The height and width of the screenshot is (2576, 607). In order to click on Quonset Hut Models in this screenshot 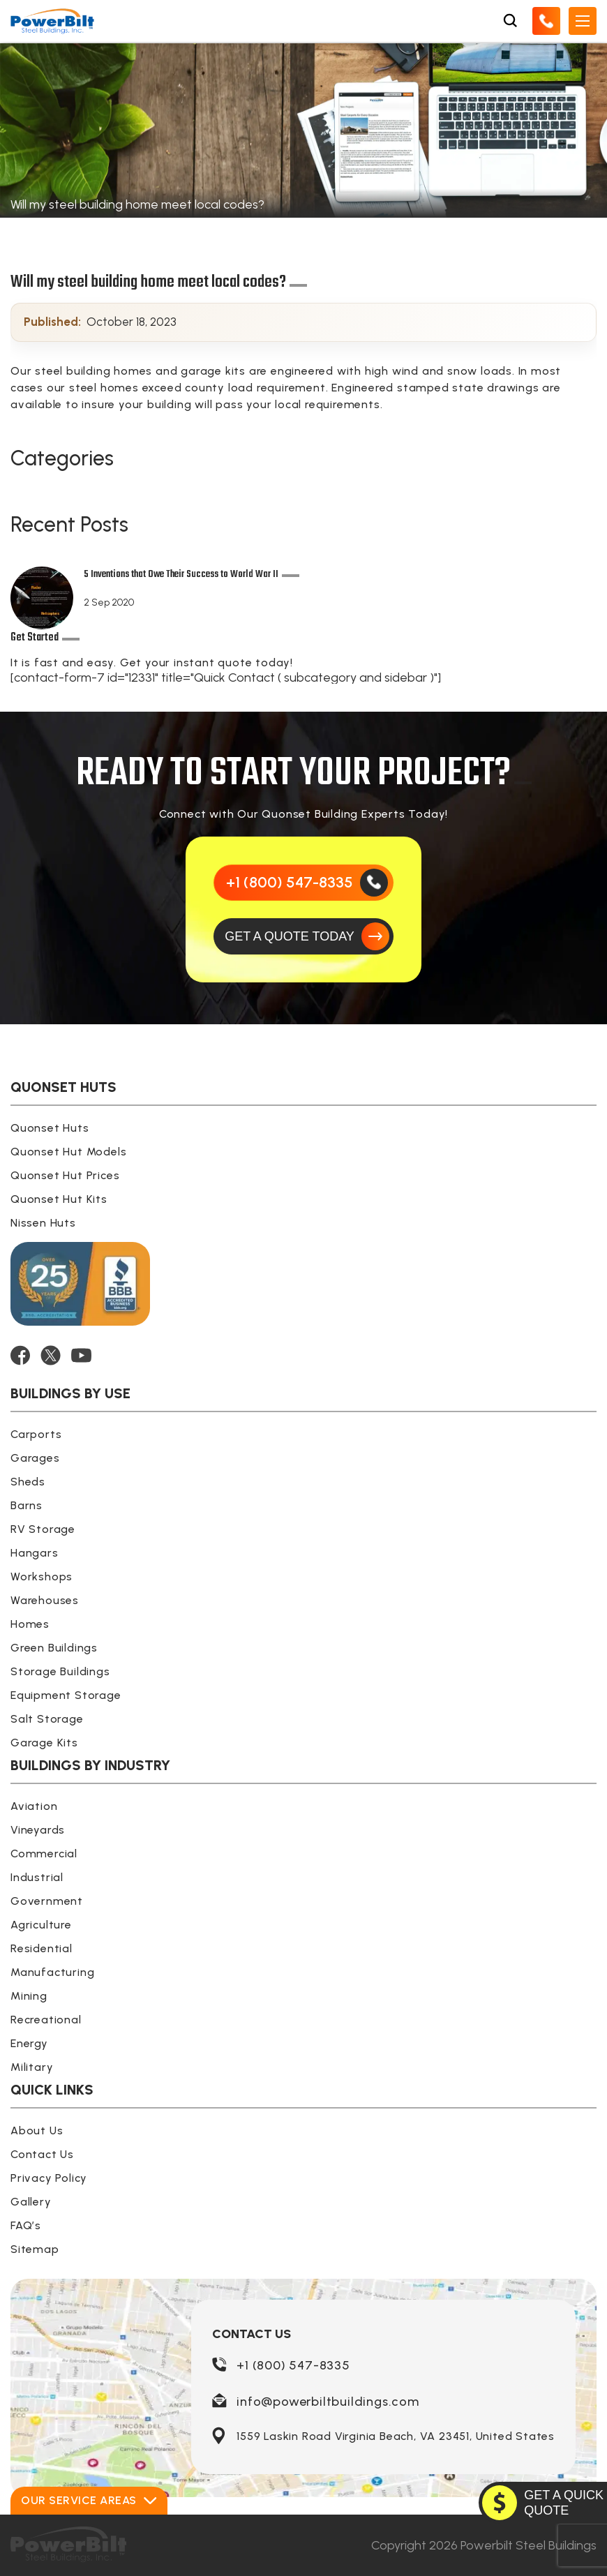, I will do `click(68, 1151)`.